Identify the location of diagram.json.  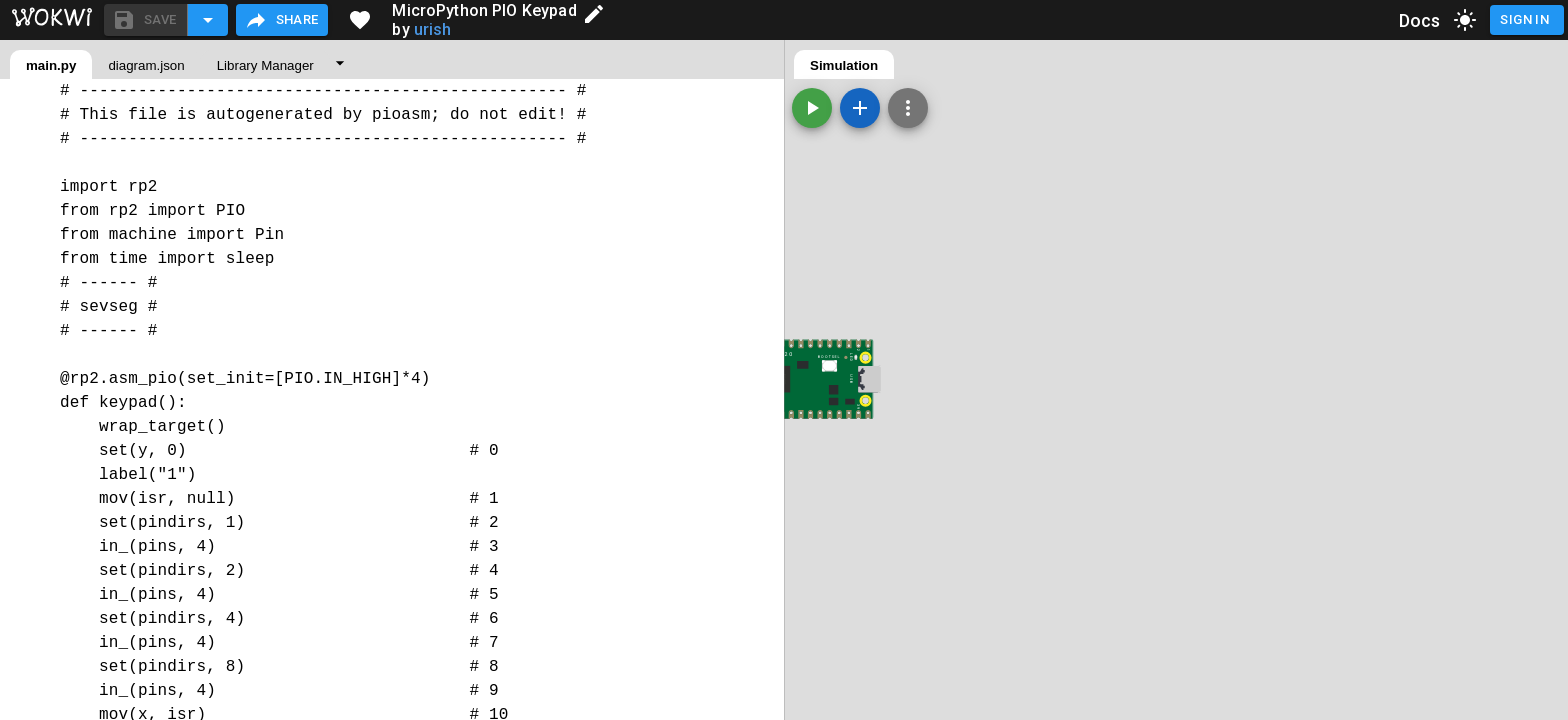
(146, 65).